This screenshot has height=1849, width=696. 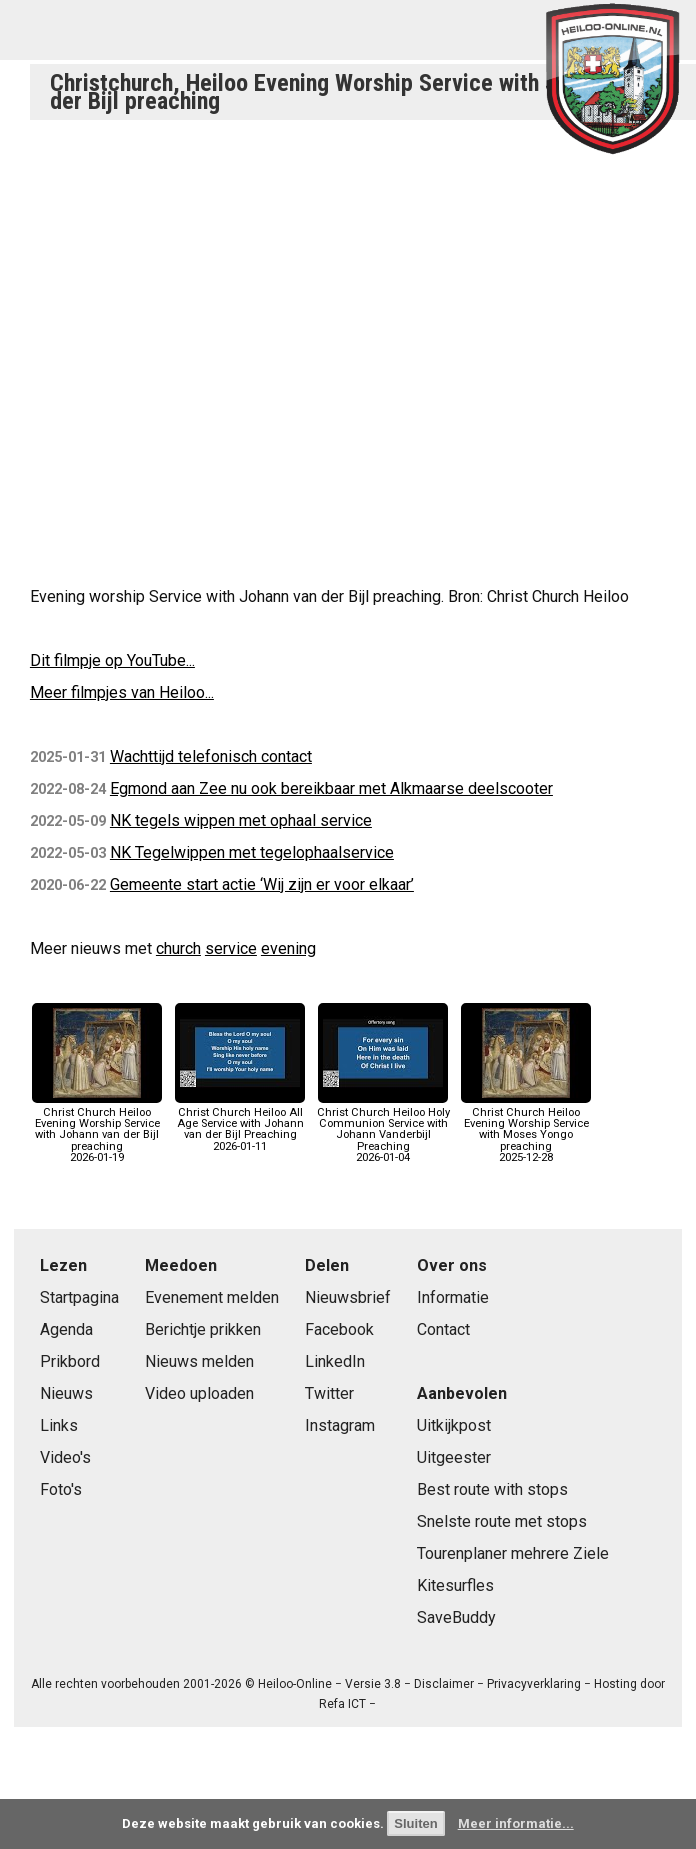 What do you see at coordinates (112, 660) in the screenshot?
I see `Dit filmpje op YouTube...` at bounding box center [112, 660].